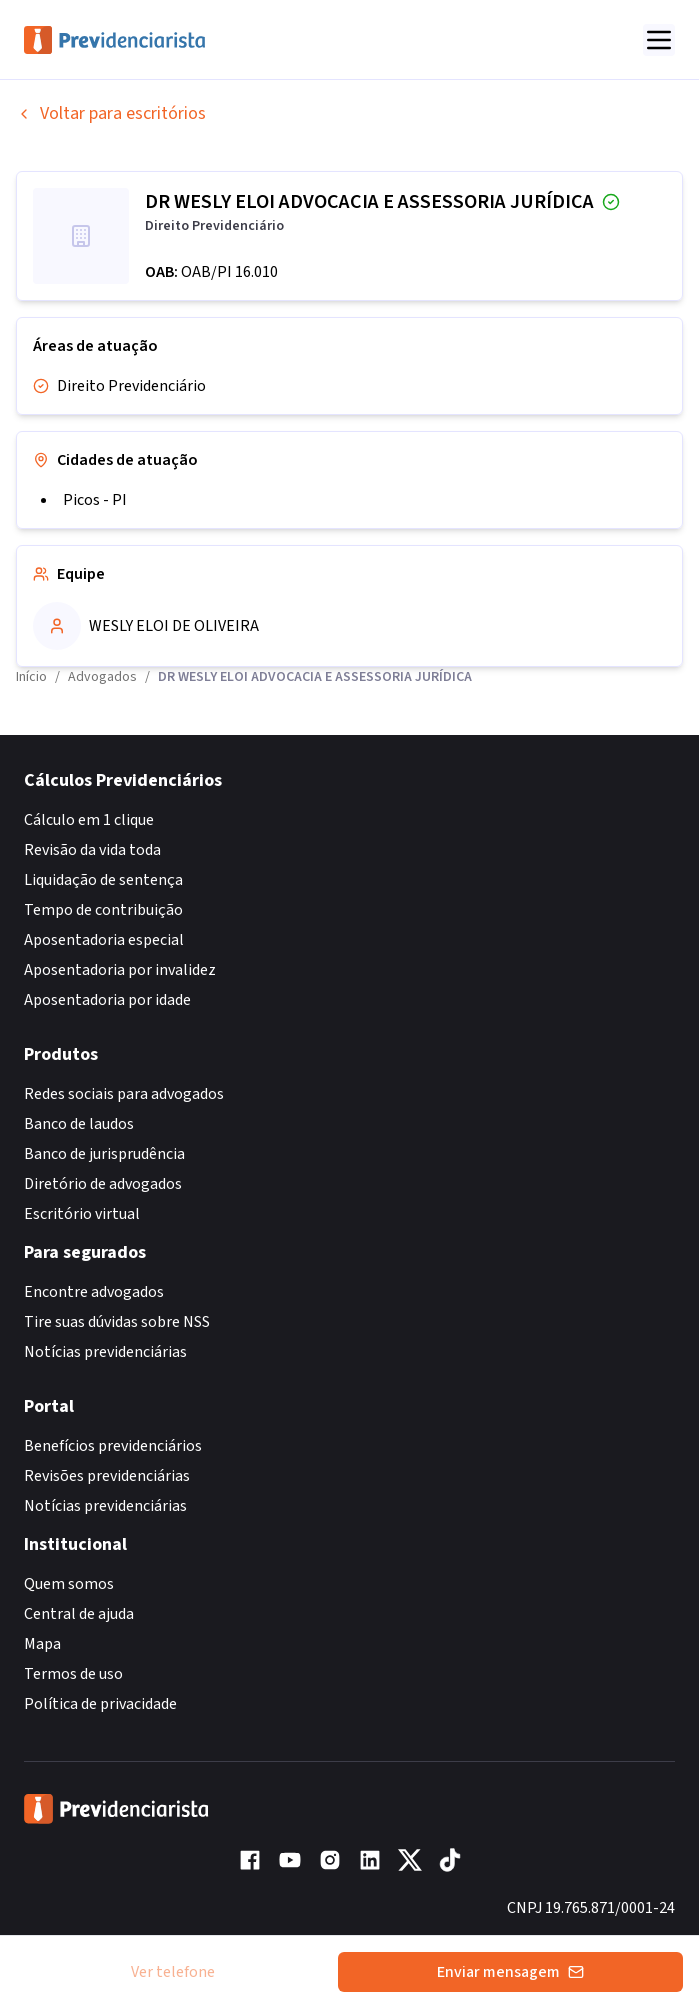  Describe the element at coordinates (79, 1124) in the screenshot. I see `Banco de laudos` at that location.